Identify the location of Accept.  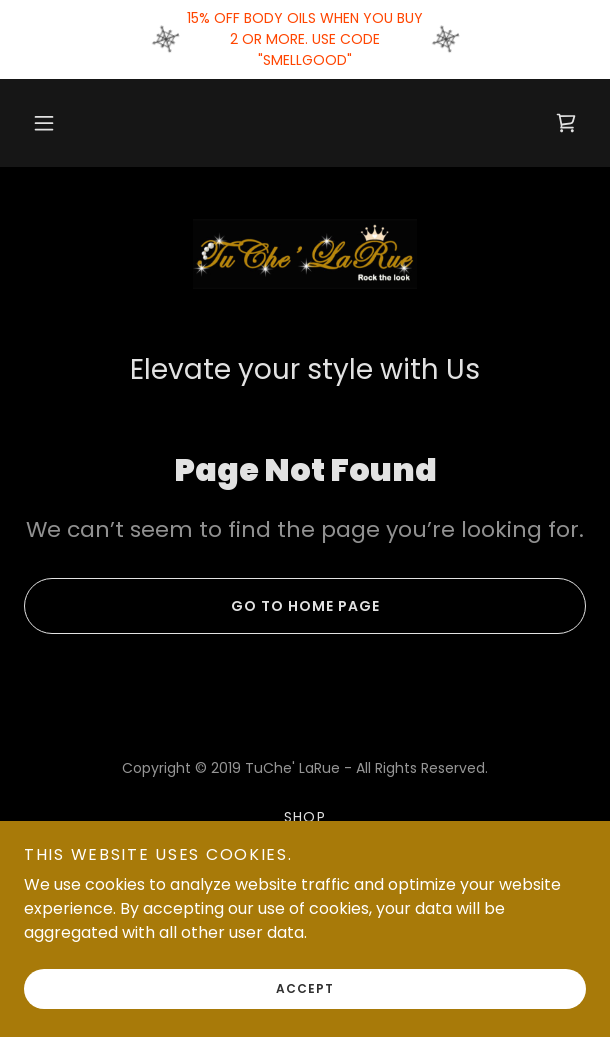
(305, 988).